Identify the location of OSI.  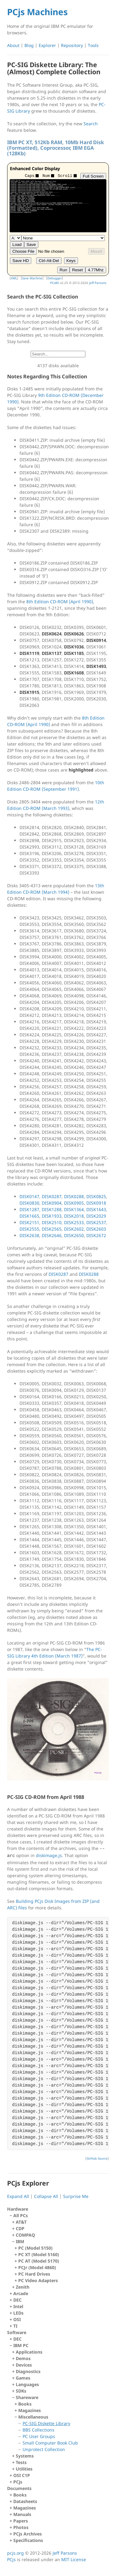
(17, 2319).